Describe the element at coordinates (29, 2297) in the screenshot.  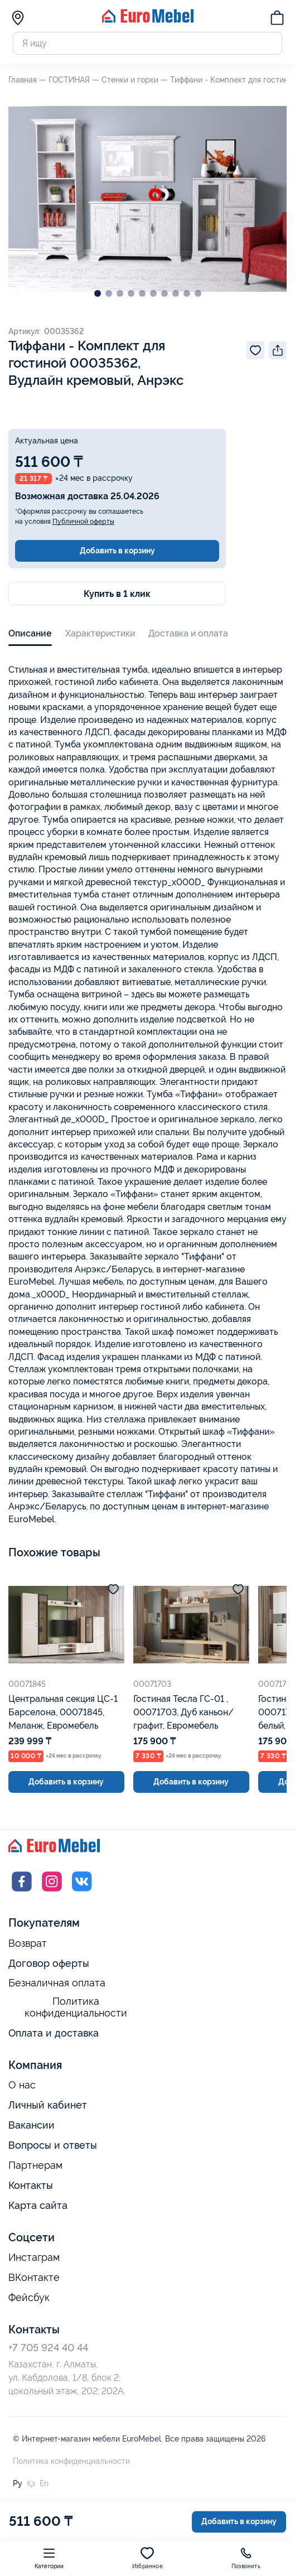
I see `Фейсбук` at that location.